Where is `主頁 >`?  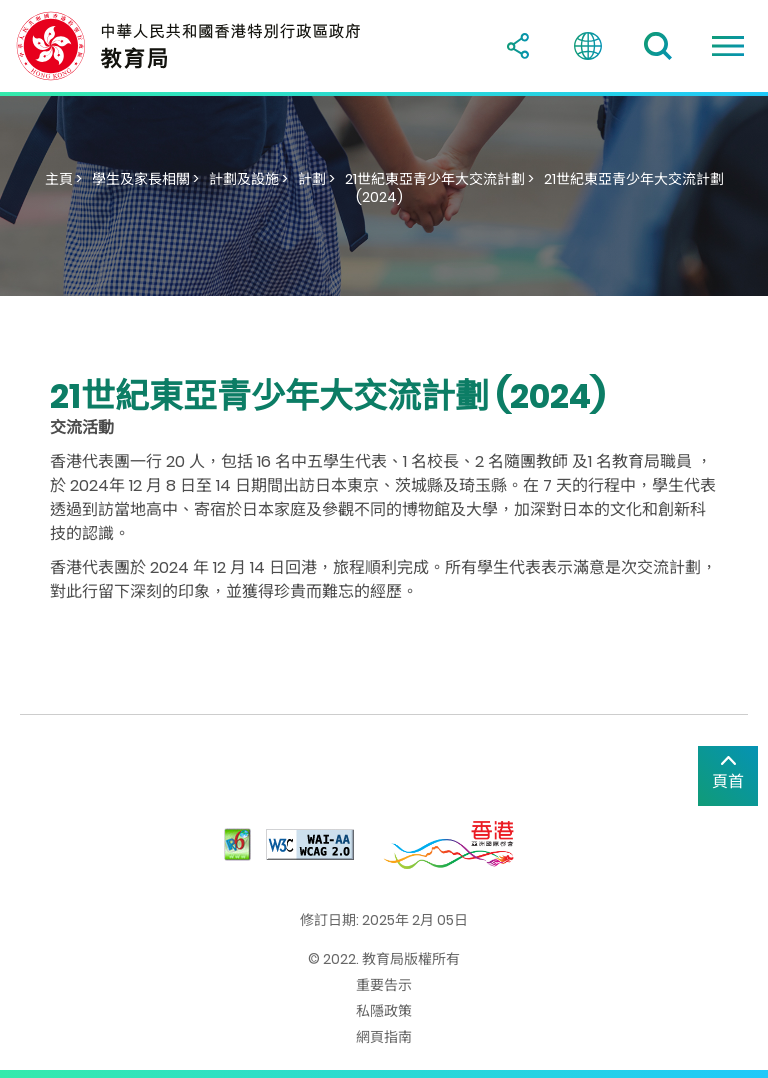 主頁 > is located at coordinates (63, 179).